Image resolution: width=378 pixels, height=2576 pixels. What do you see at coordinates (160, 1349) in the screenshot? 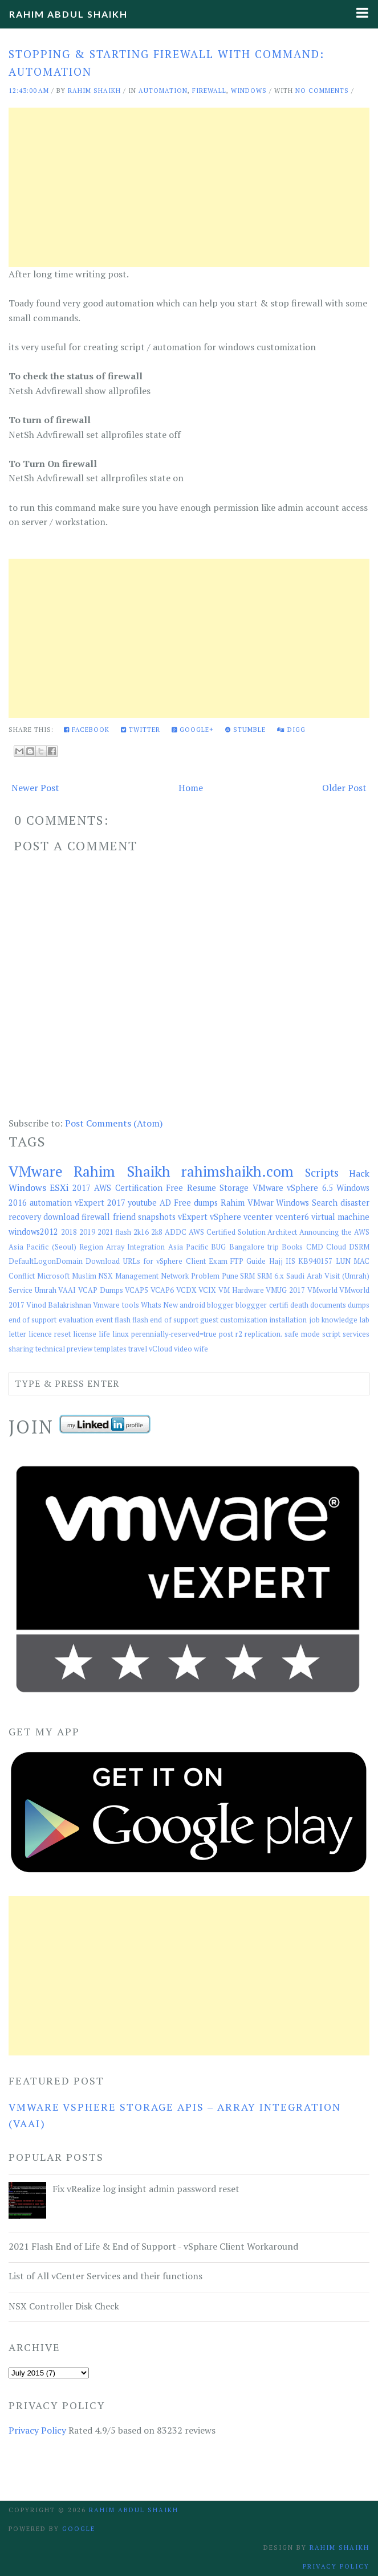
I see `vCloud` at bounding box center [160, 1349].